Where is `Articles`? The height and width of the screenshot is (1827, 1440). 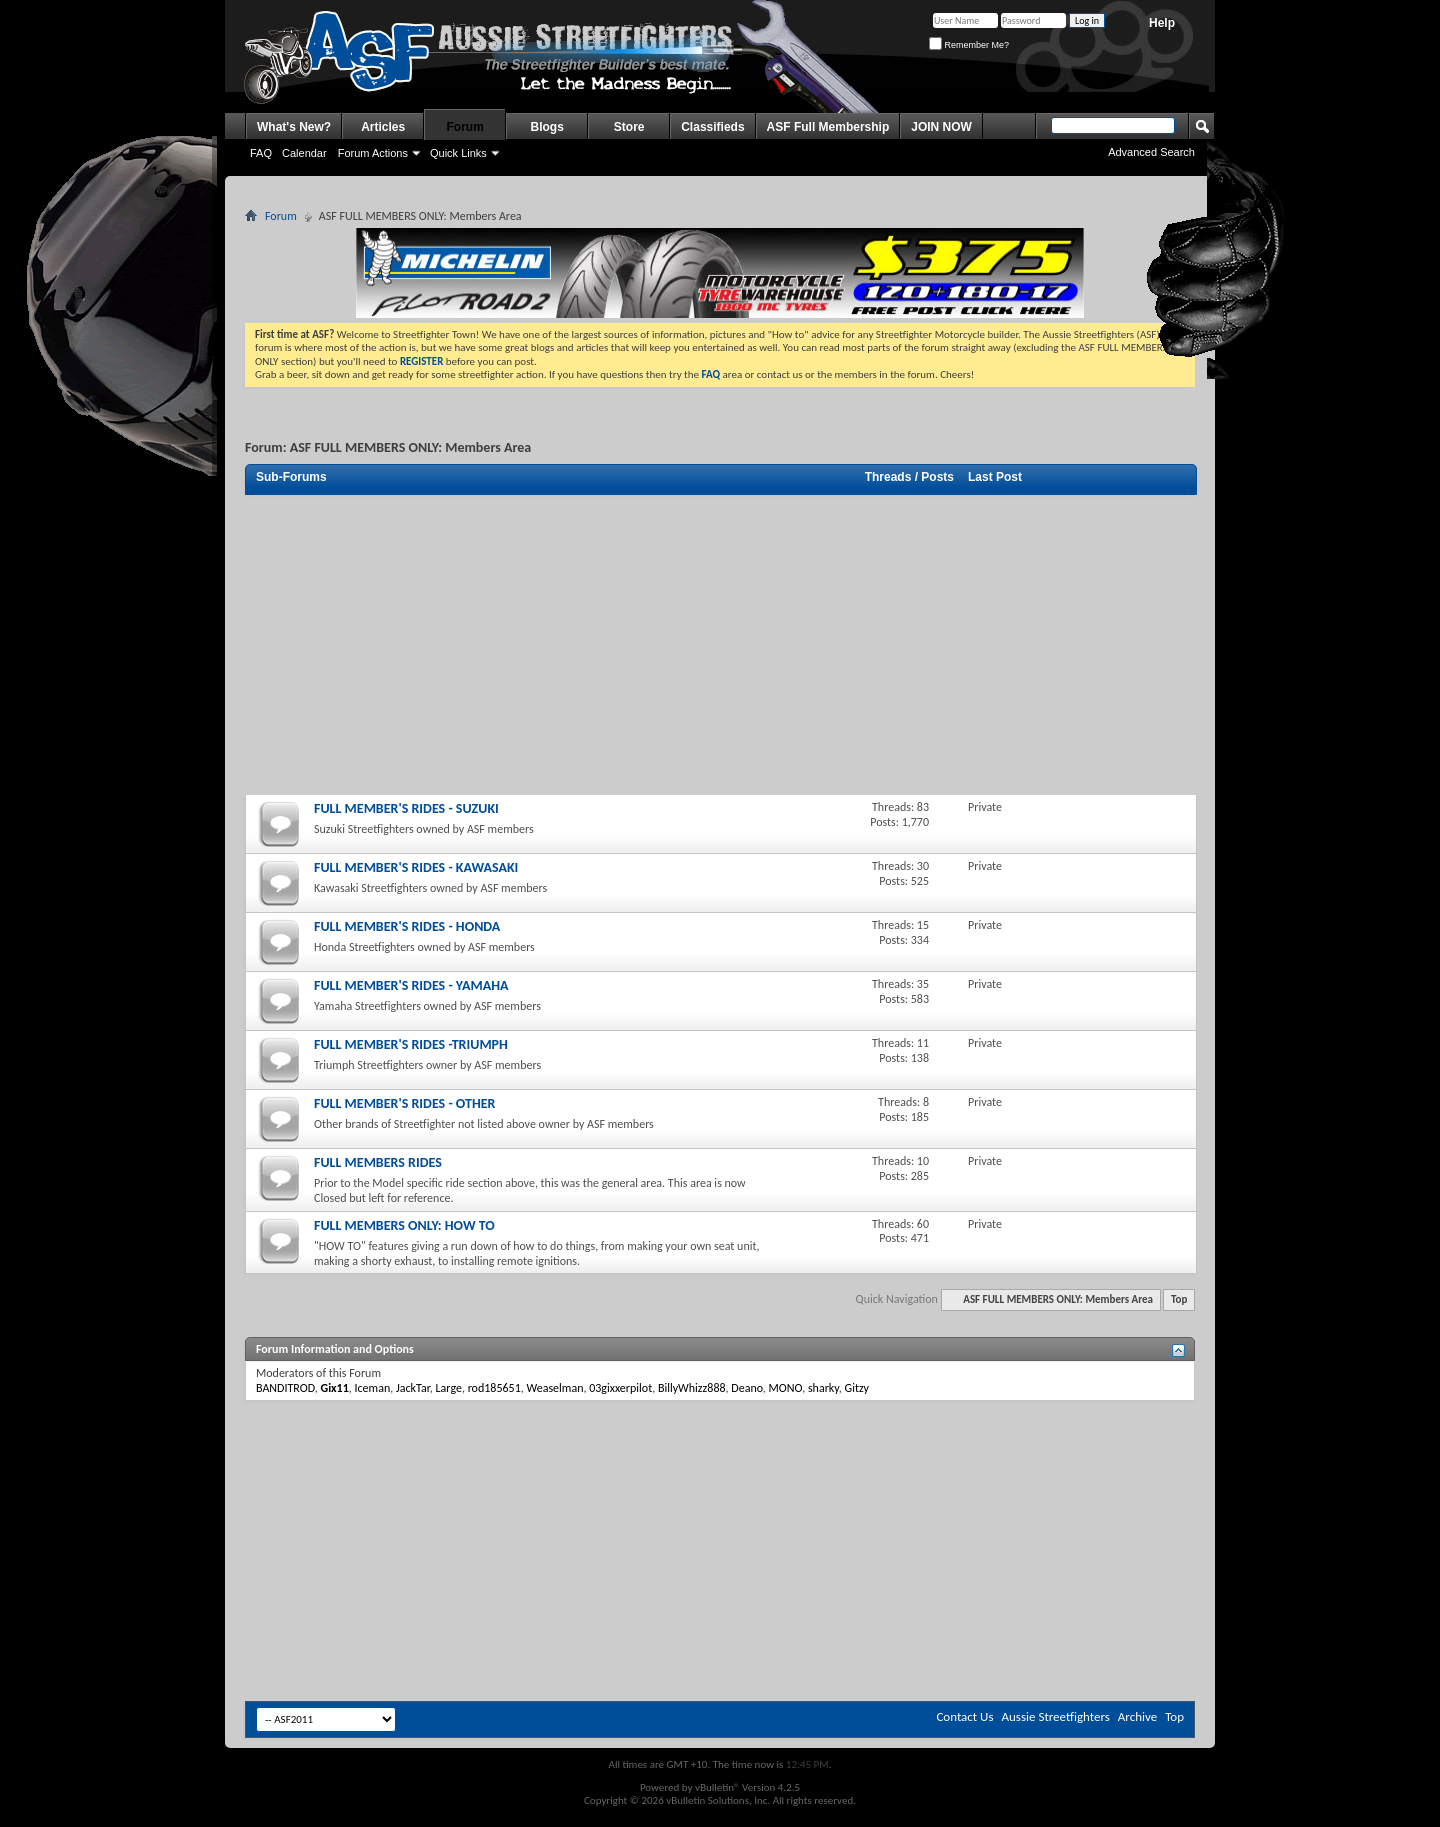 Articles is located at coordinates (383, 127).